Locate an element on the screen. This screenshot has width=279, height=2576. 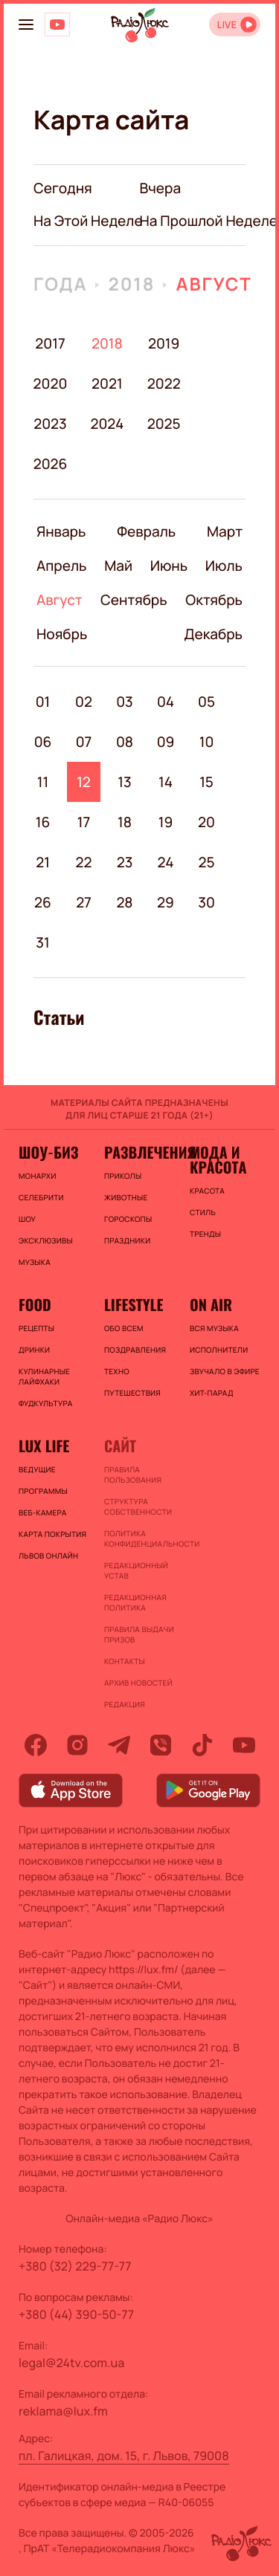
15 is located at coordinates (206, 782).